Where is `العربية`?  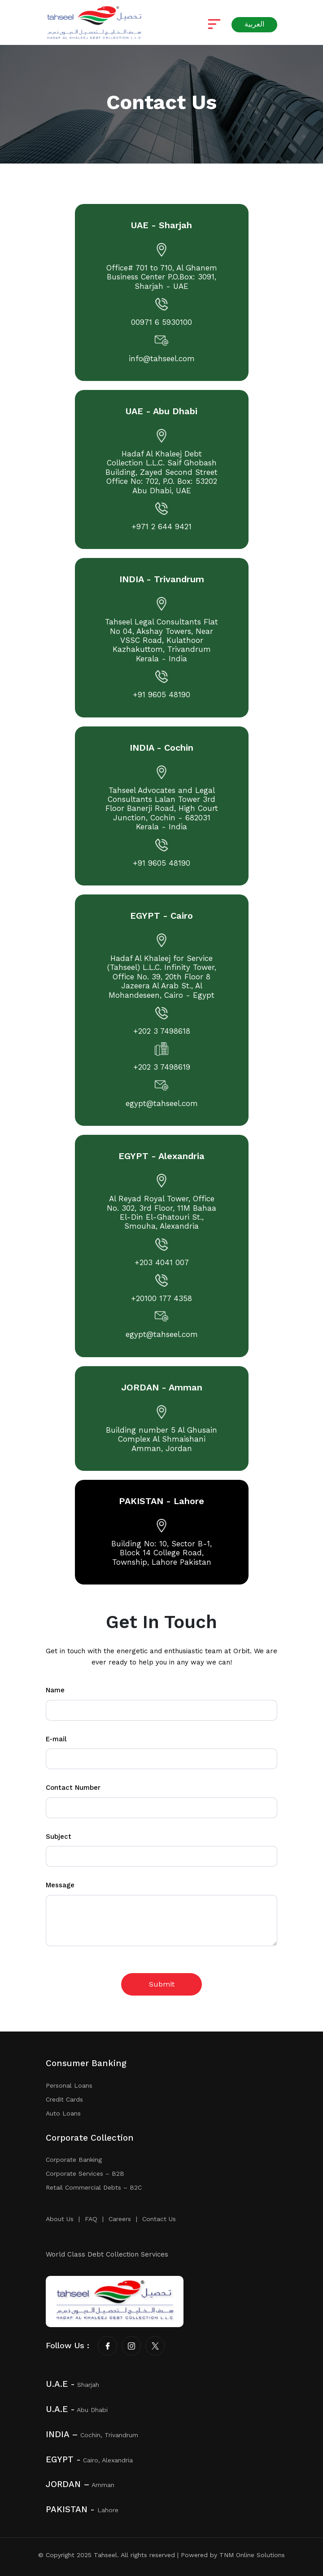
العربية is located at coordinates (254, 24).